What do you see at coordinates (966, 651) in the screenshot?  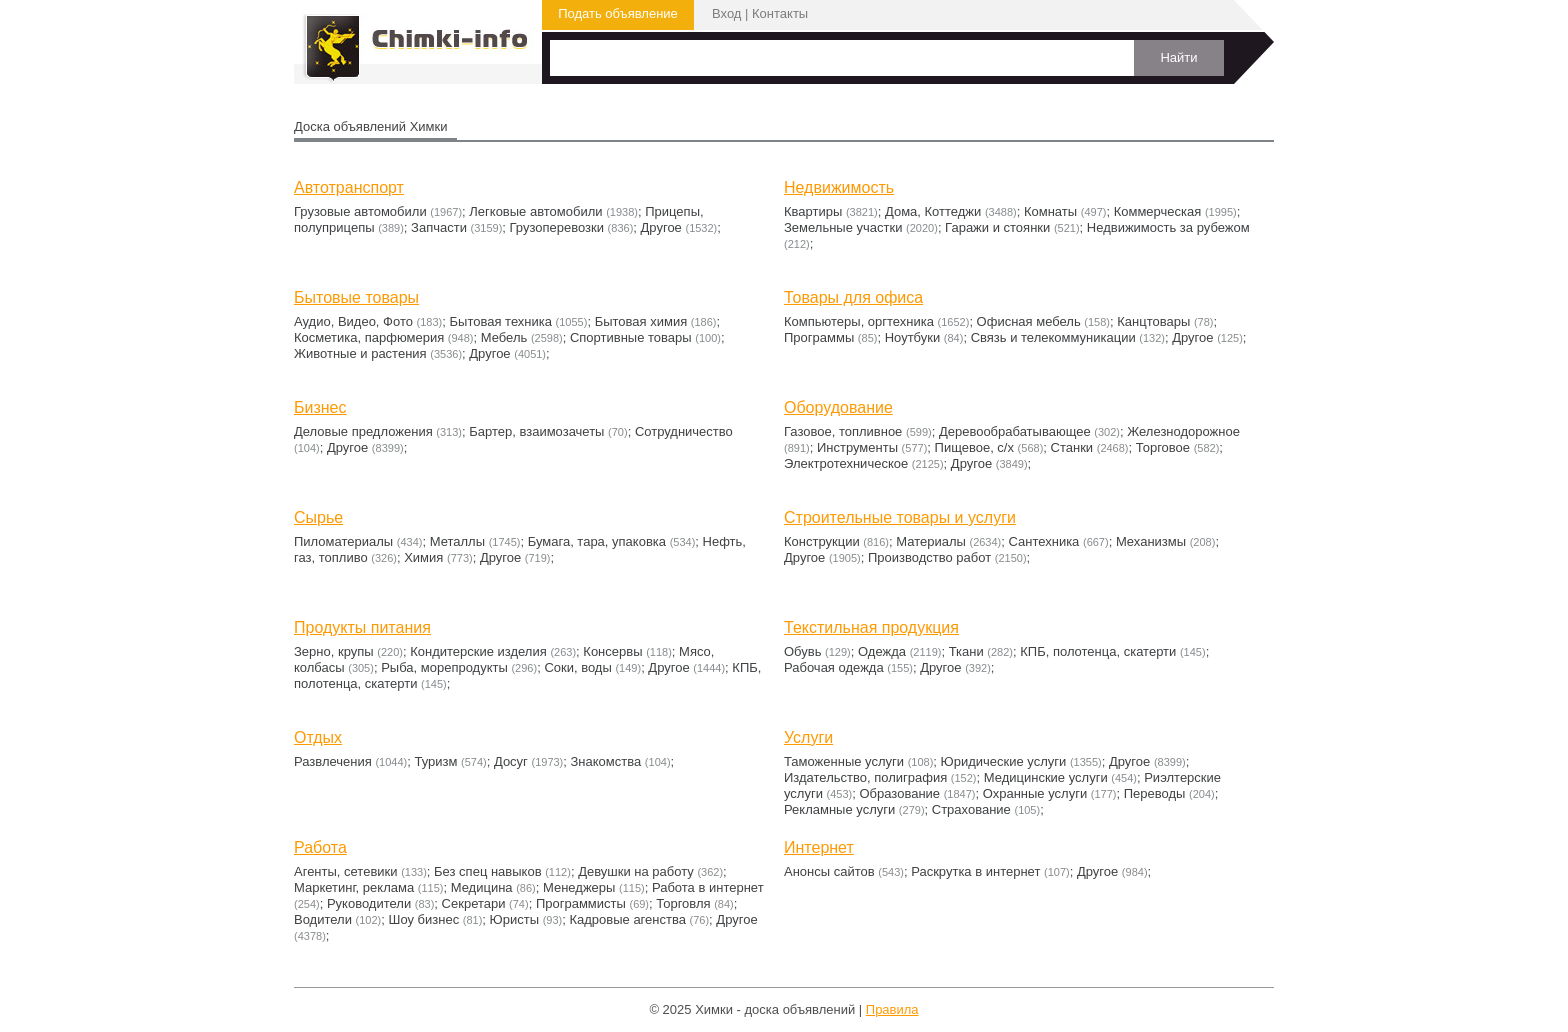 I see `Ткани` at bounding box center [966, 651].